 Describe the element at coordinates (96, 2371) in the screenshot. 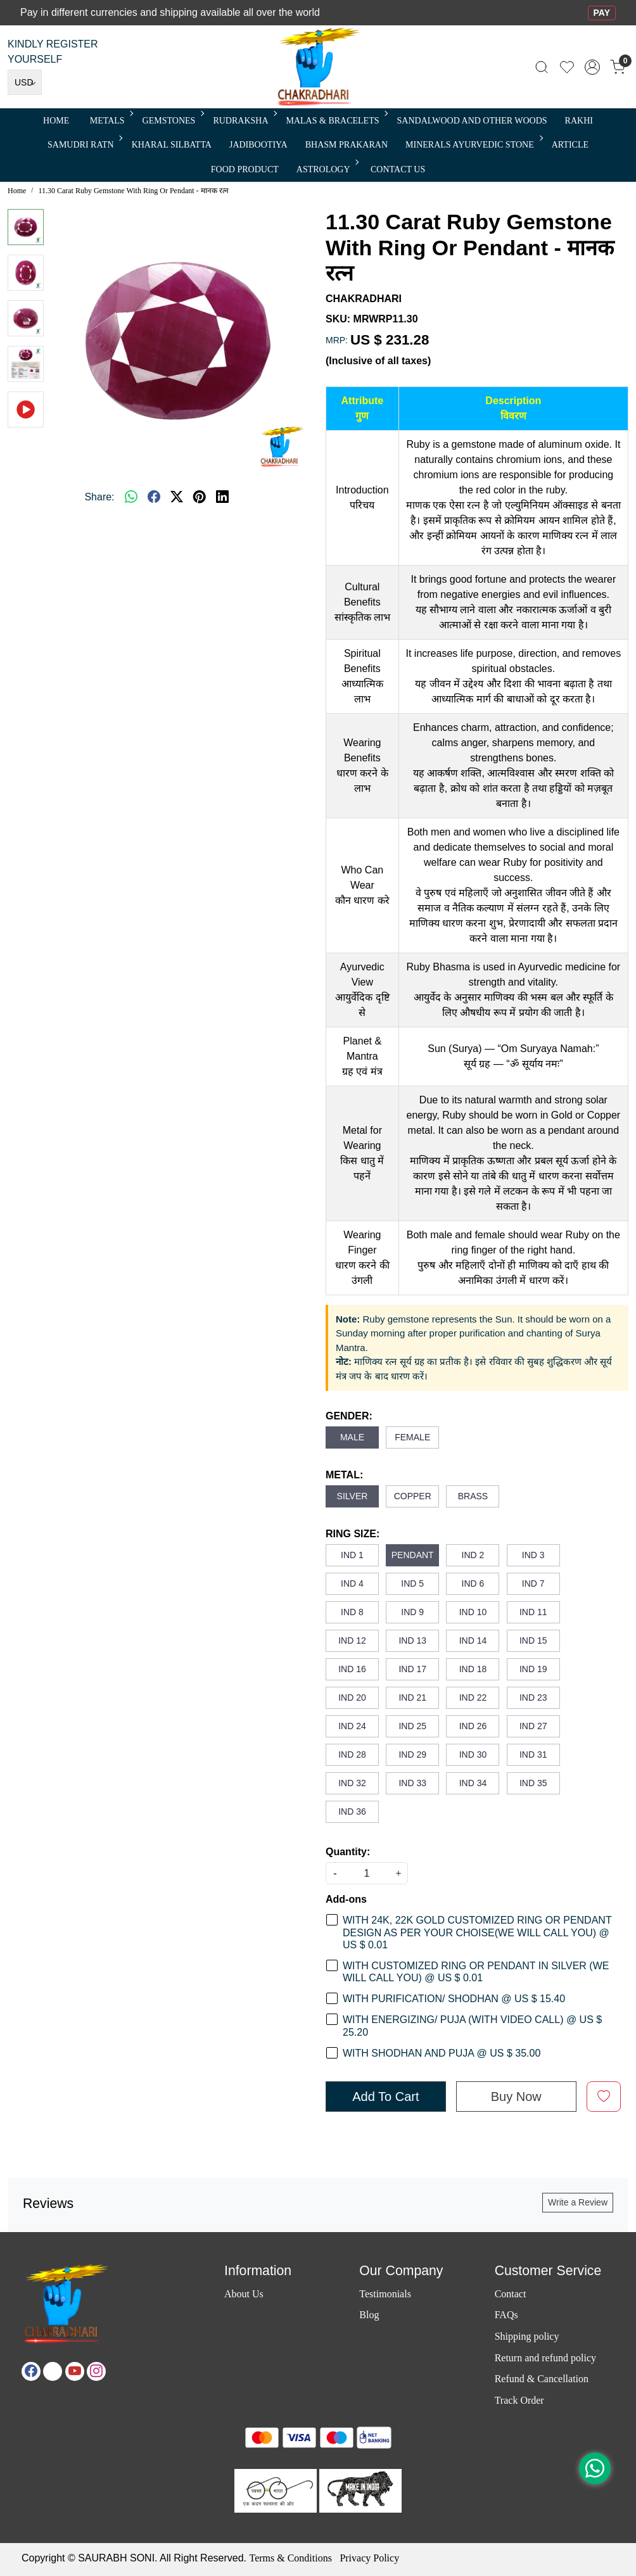

I see `[Instagram]` at that location.